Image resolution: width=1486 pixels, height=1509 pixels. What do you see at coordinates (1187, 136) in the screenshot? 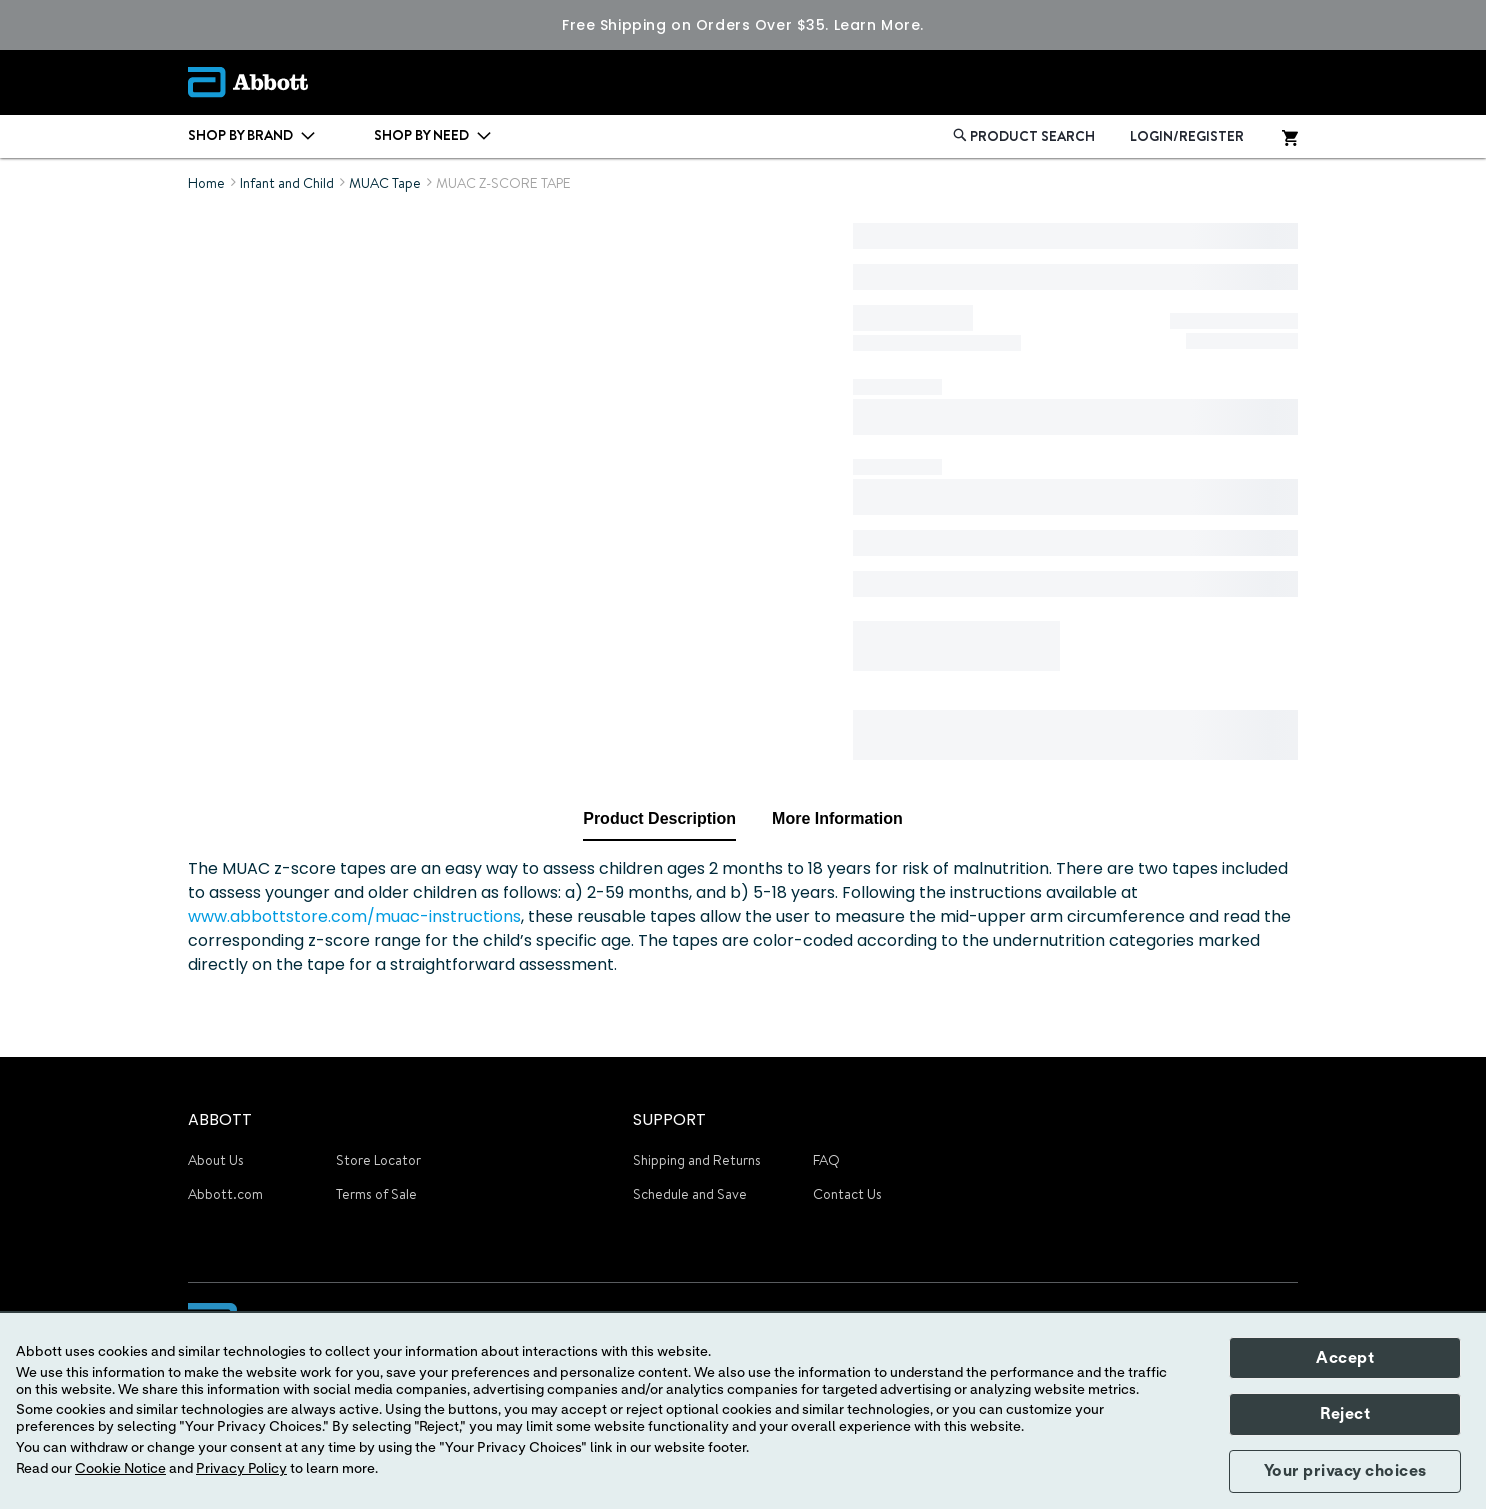
I see `LOGIN/REGISTER` at bounding box center [1187, 136].